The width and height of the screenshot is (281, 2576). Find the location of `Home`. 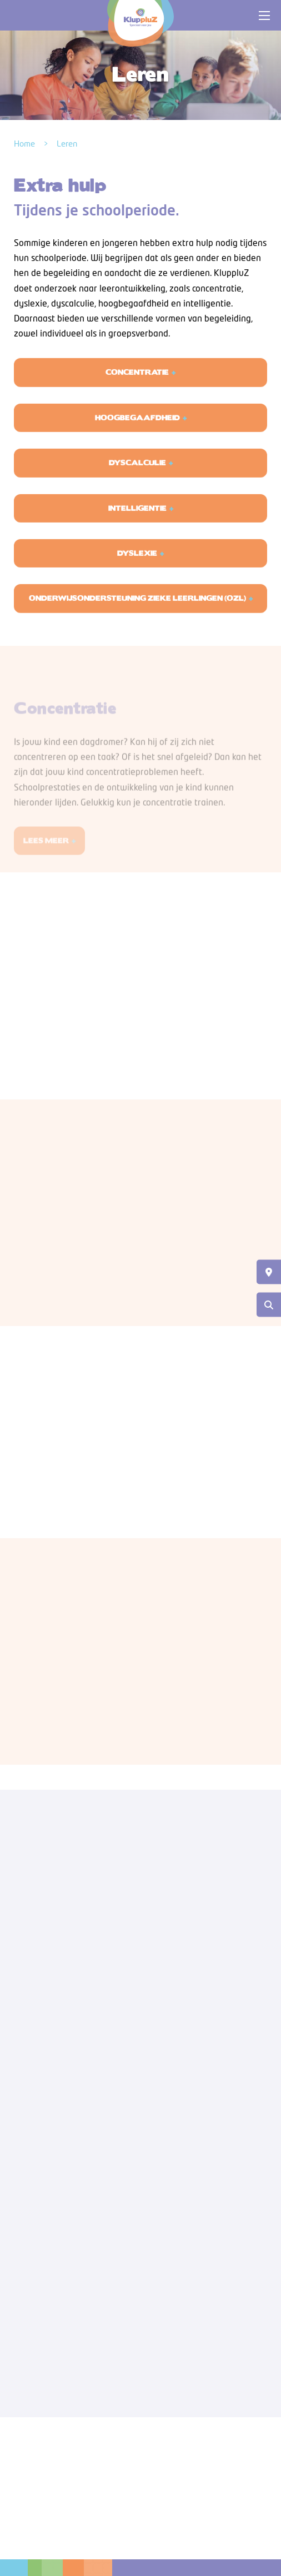

Home is located at coordinates (24, 143).